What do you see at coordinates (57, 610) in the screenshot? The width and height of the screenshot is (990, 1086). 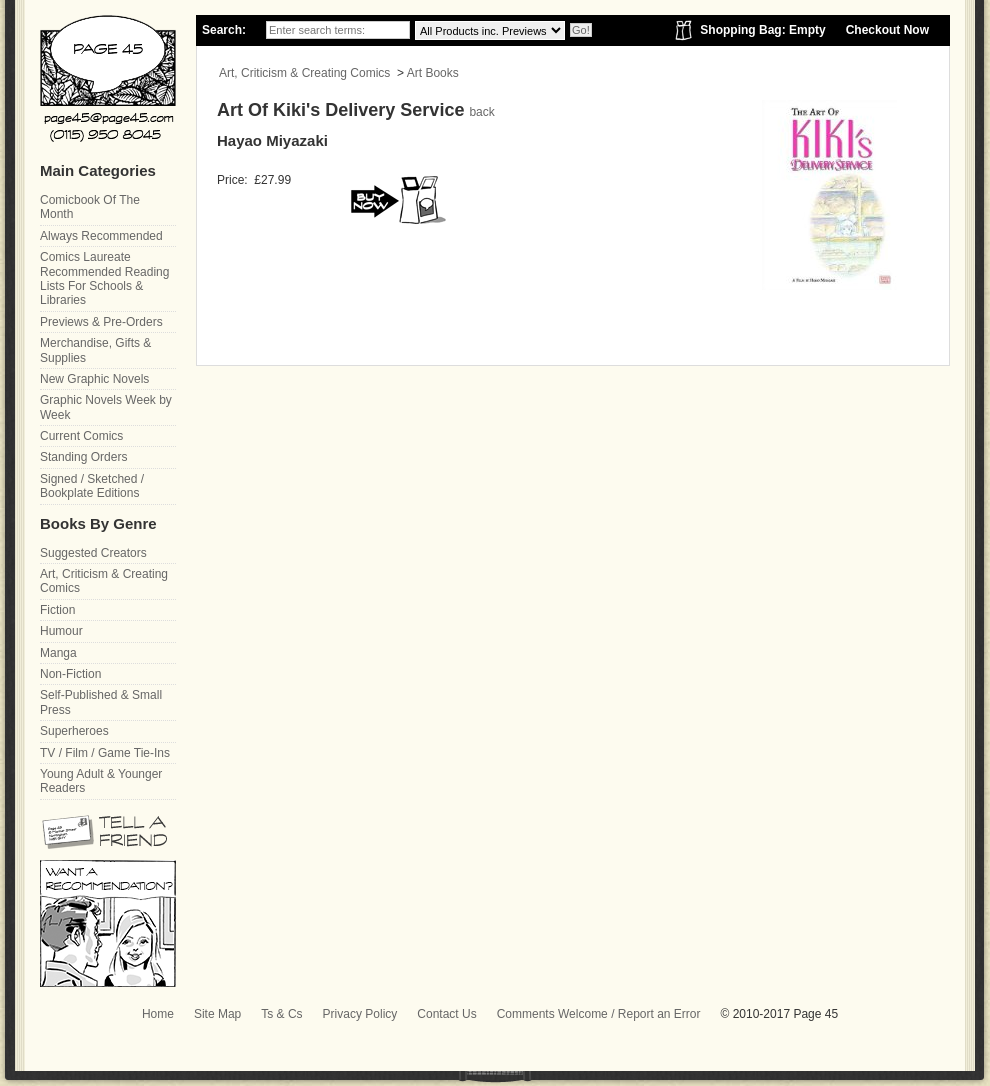 I see `Fiction` at bounding box center [57, 610].